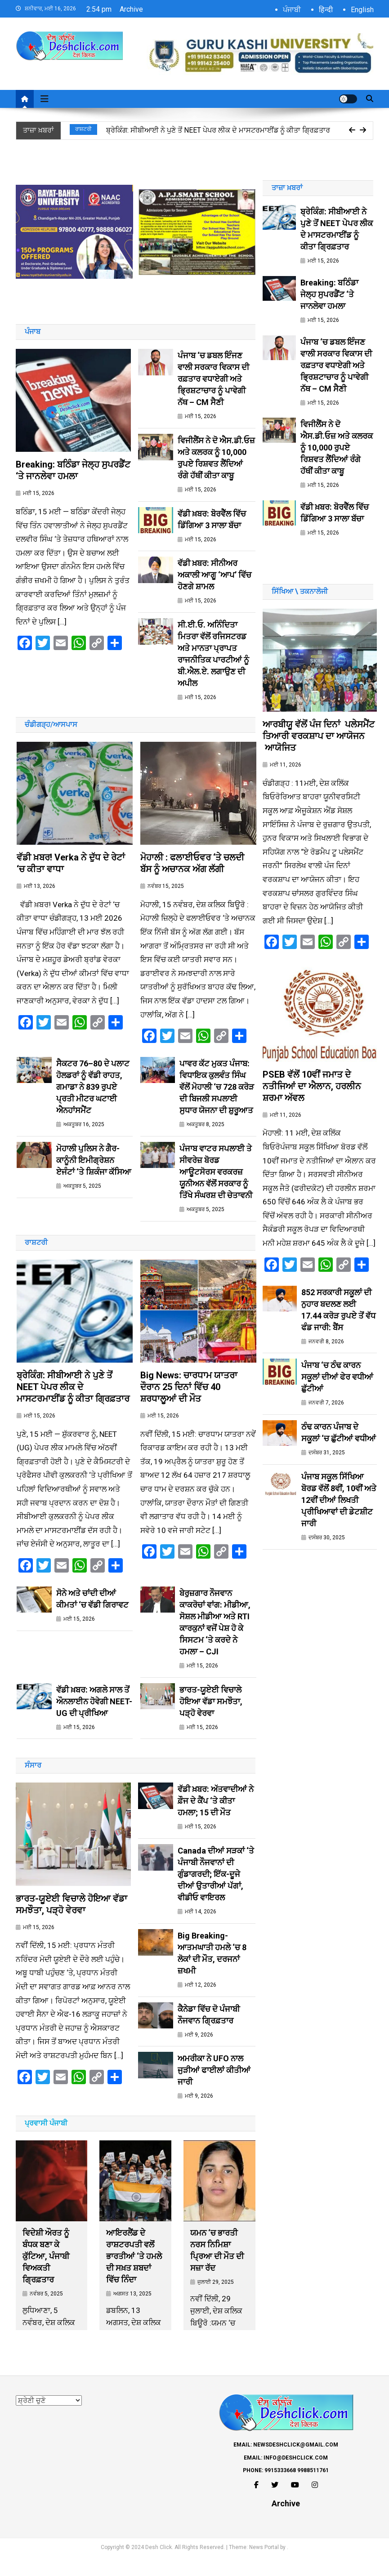 The image size is (389, 2576). Describe the element at coordinates (213, 654) in the screenshot. I see `ਸੀ.ਈ.ਓ. ਅਨਿੰਦਿਤਾ ਮਿਤਰਾ ਵੱਲੋਂ ਰਜਿਸਟਰਡ ਅਤੇ ਮਾਨਤਾ ਪ੍ਰਾਪਤ ਰਾਜਨੀਤਿਕ ਪਾਰਟੀਆਂ ਨੂੰ ਬੀ.ਐਲ.ਏ. ਲਗਾਉਣ ਦੀ ਅਪੀਲ` at that location.